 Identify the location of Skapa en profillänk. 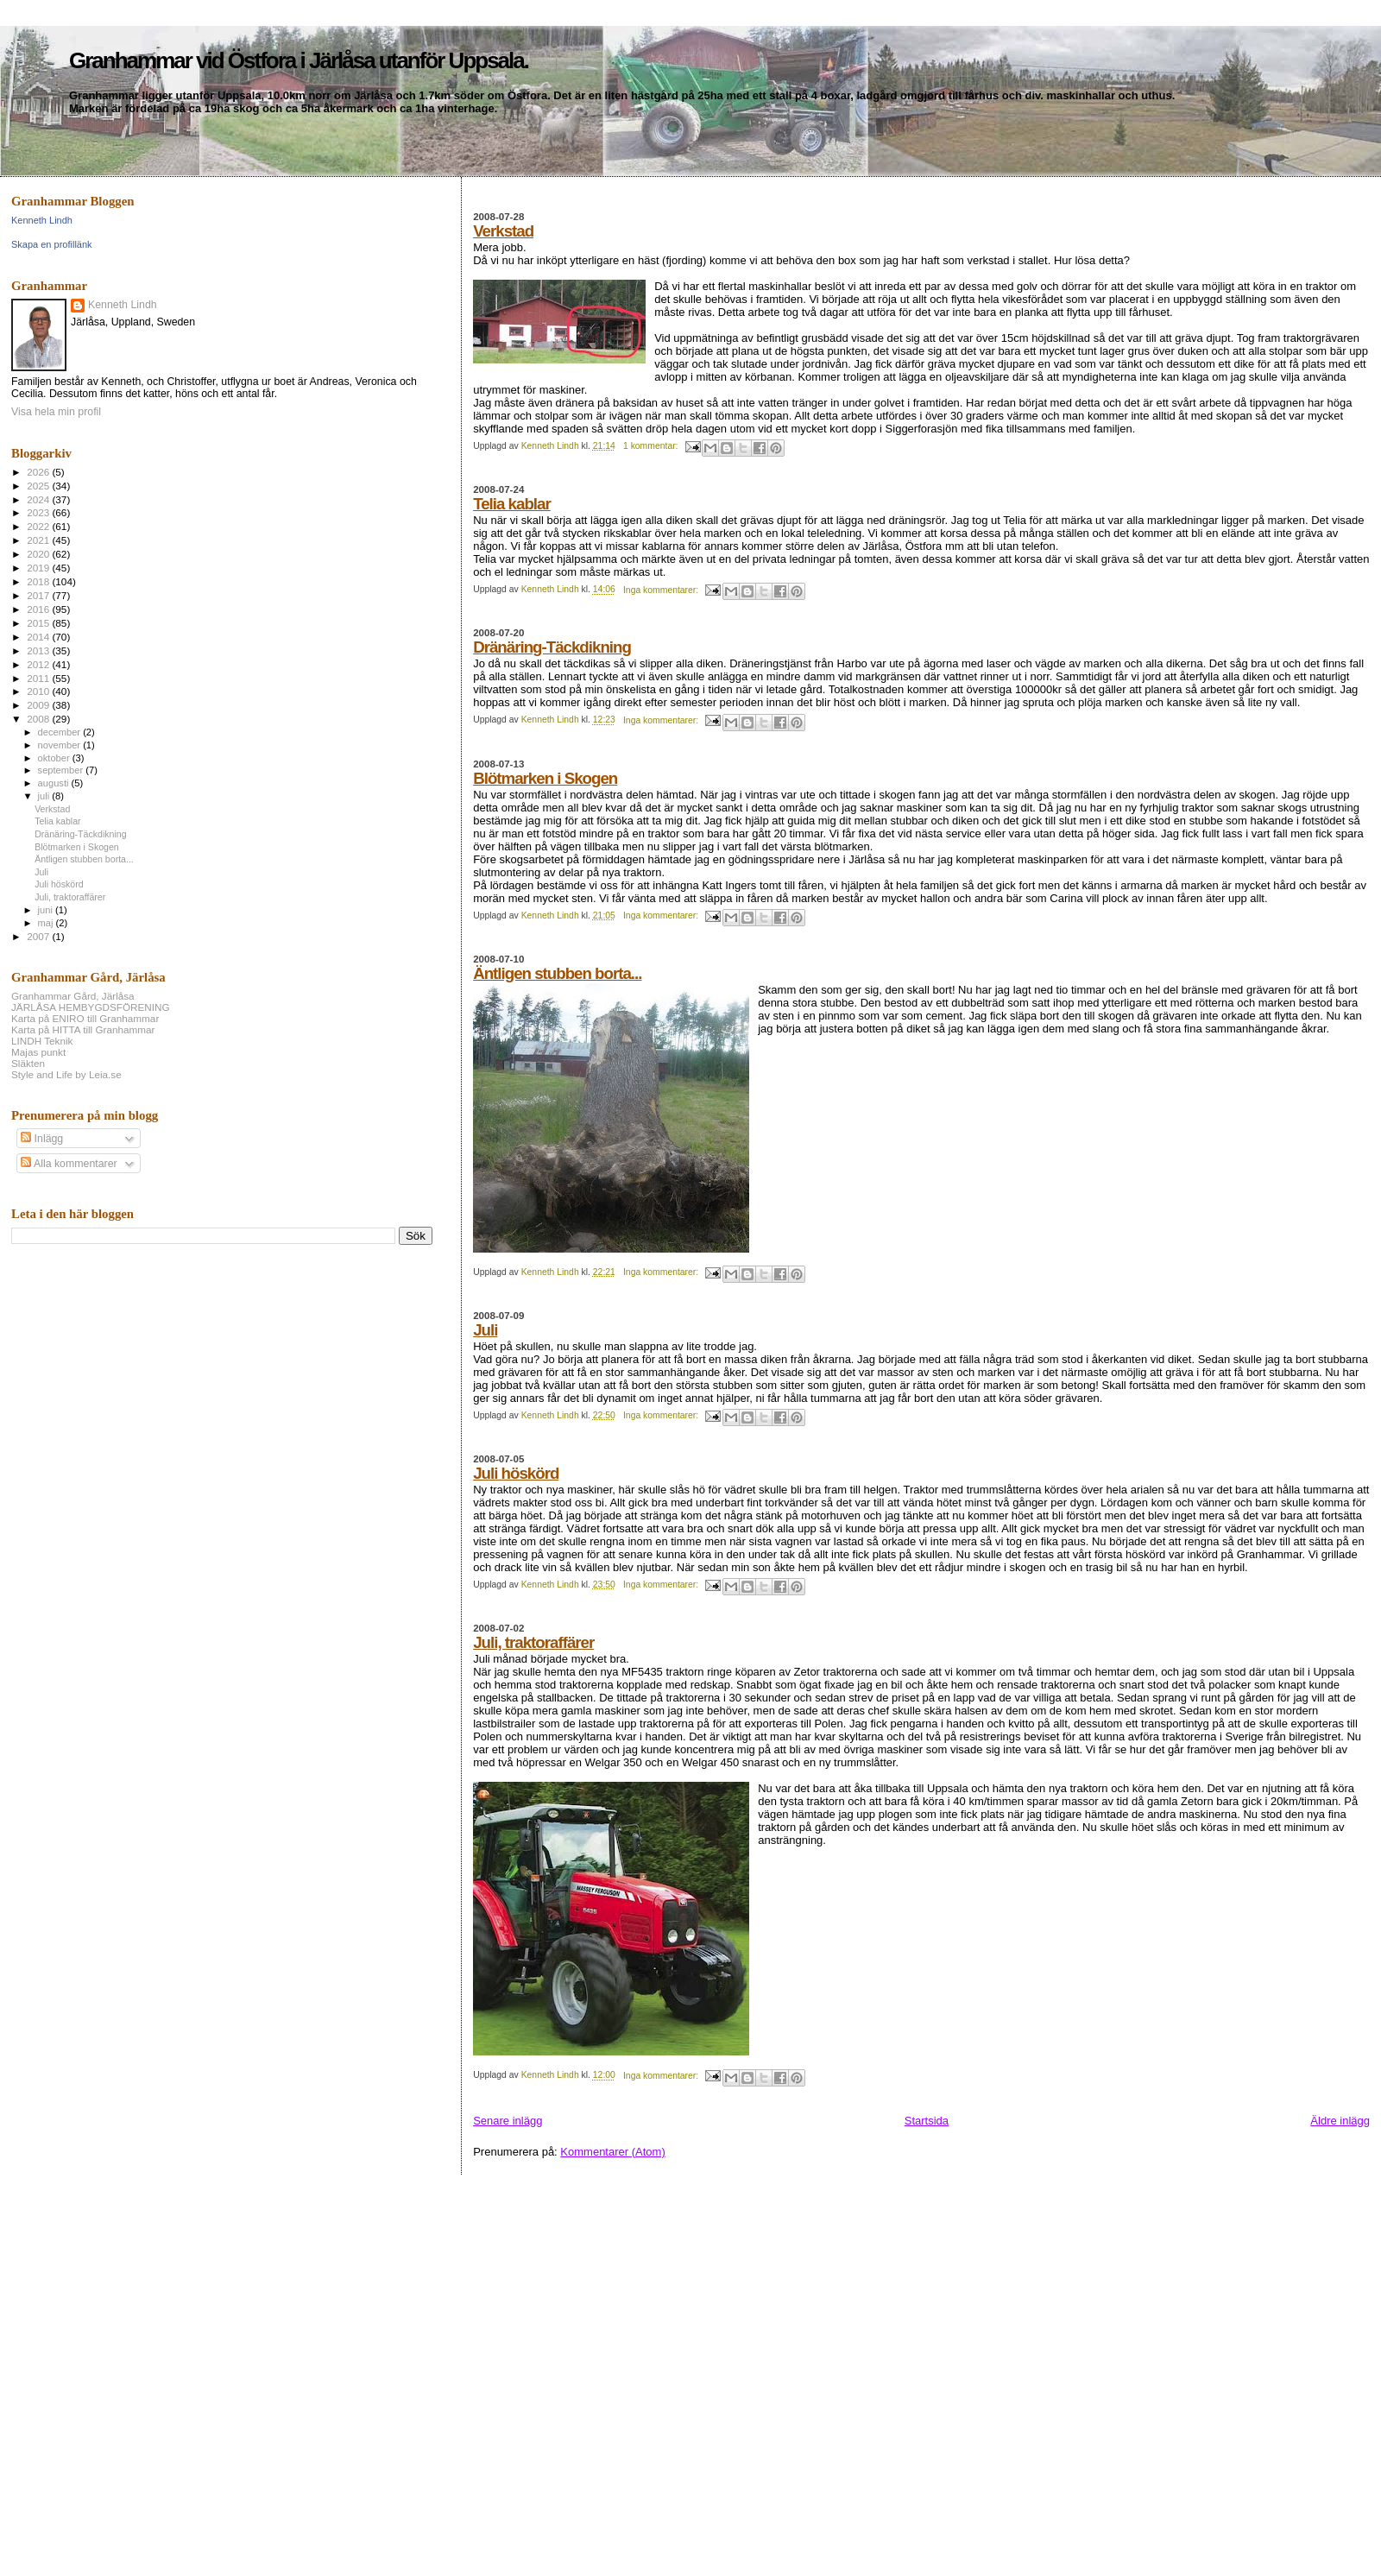
(51, 244).